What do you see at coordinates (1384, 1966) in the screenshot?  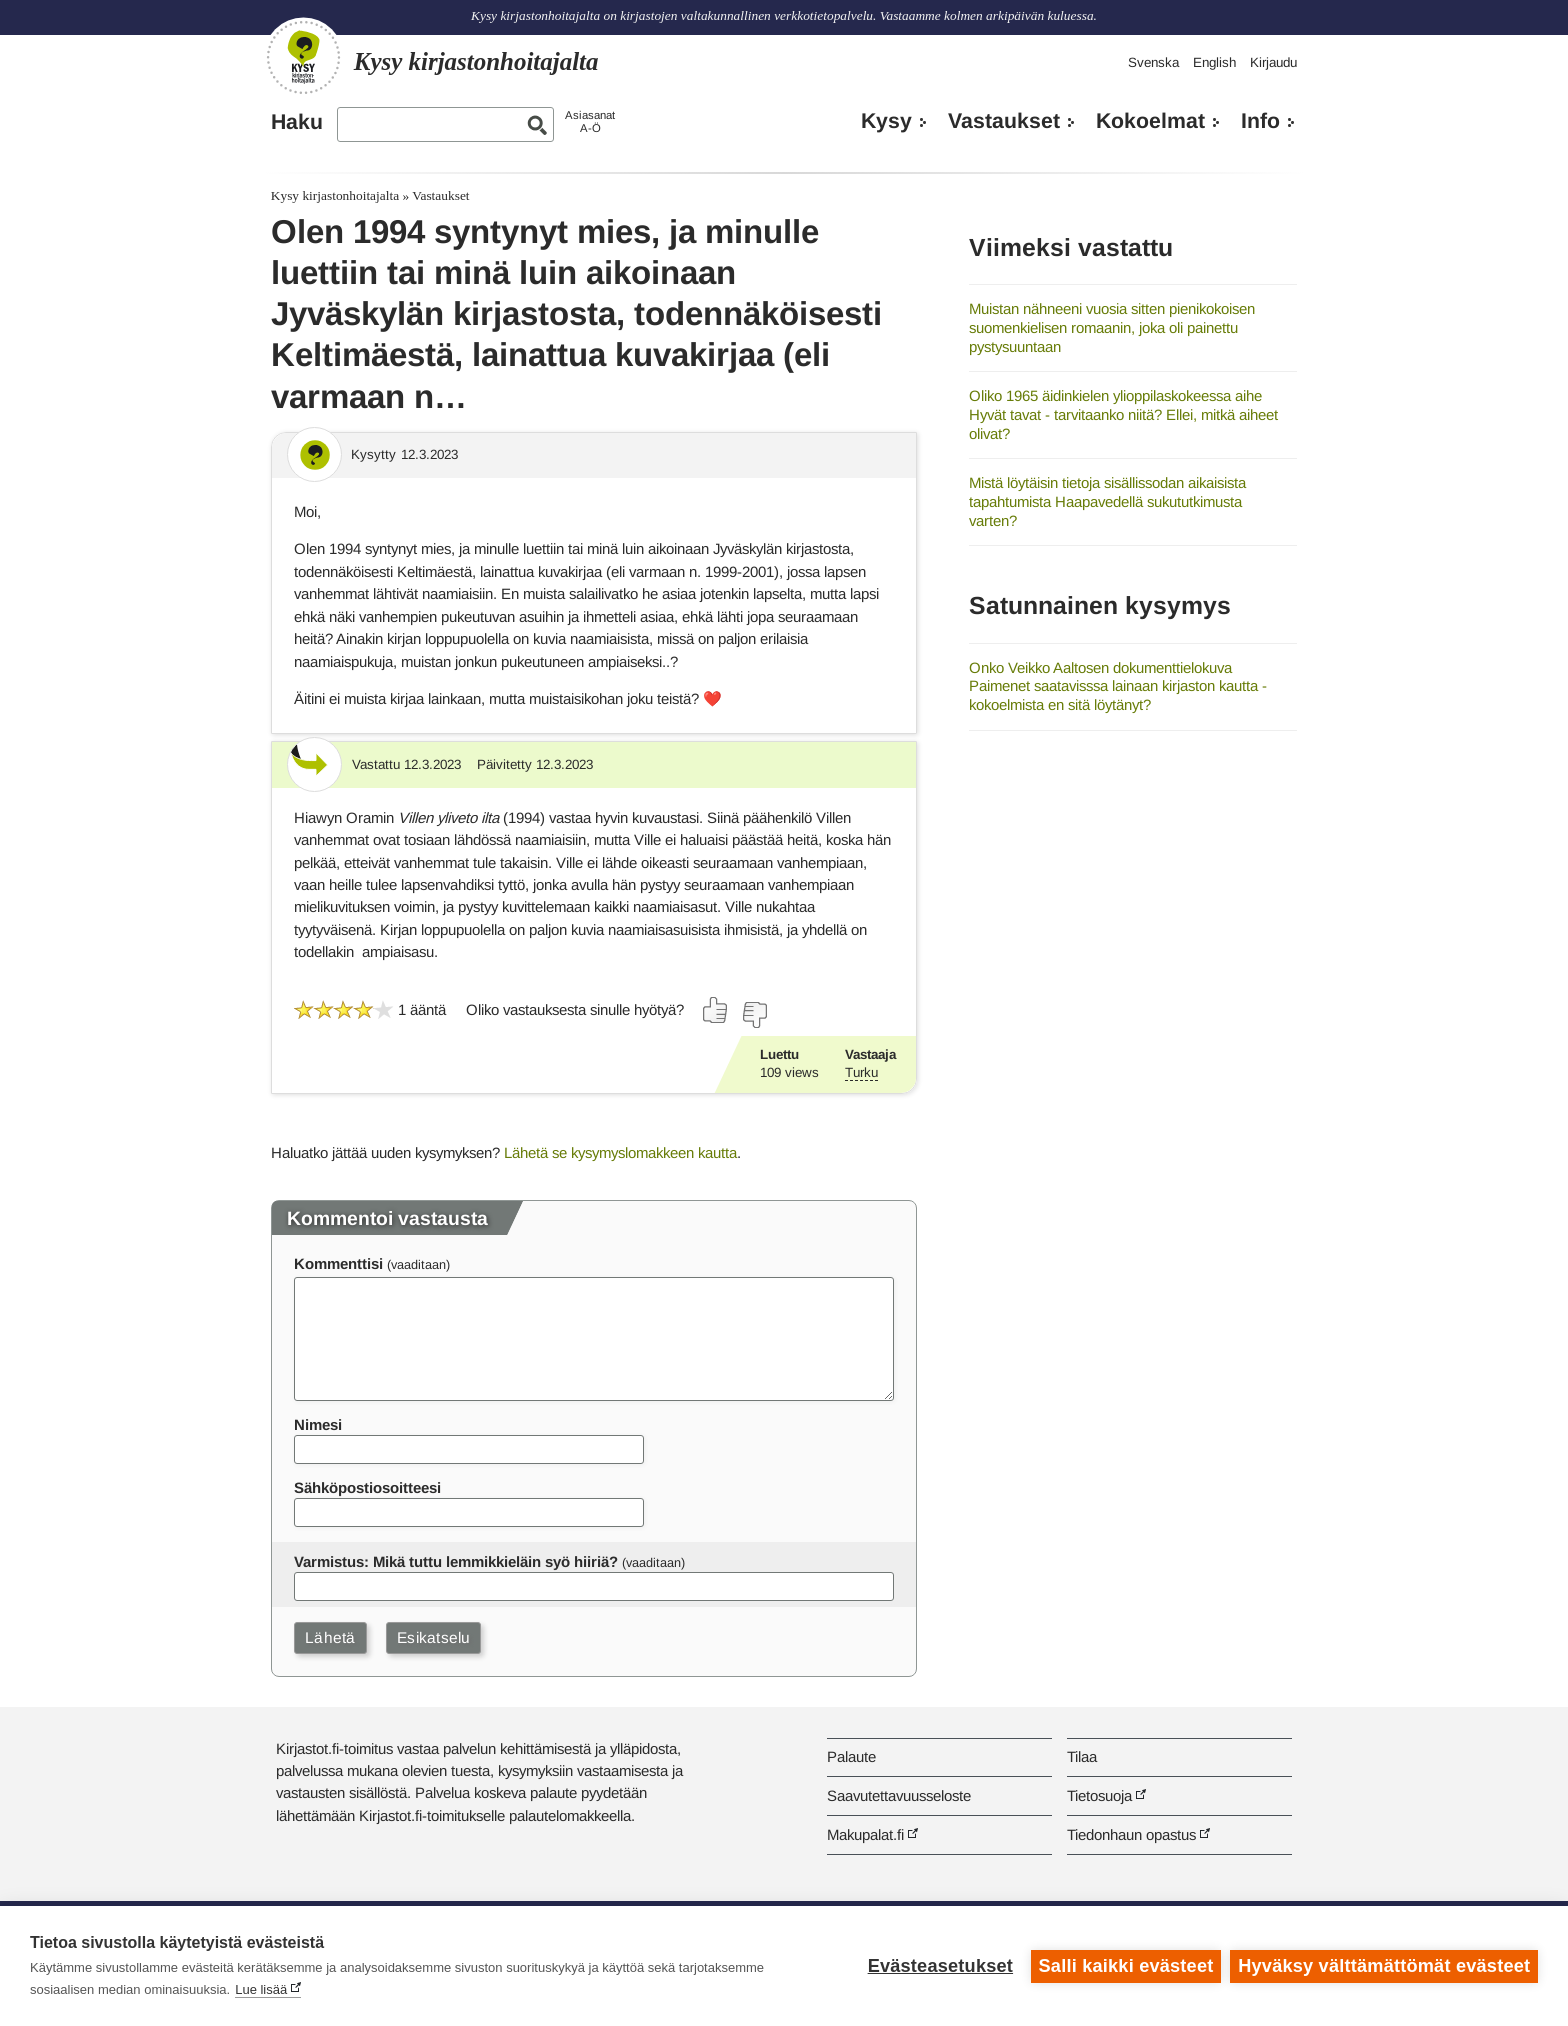 I see `Hyväksy välttämättömät evästeet` at bounding box center [1384, 1966].